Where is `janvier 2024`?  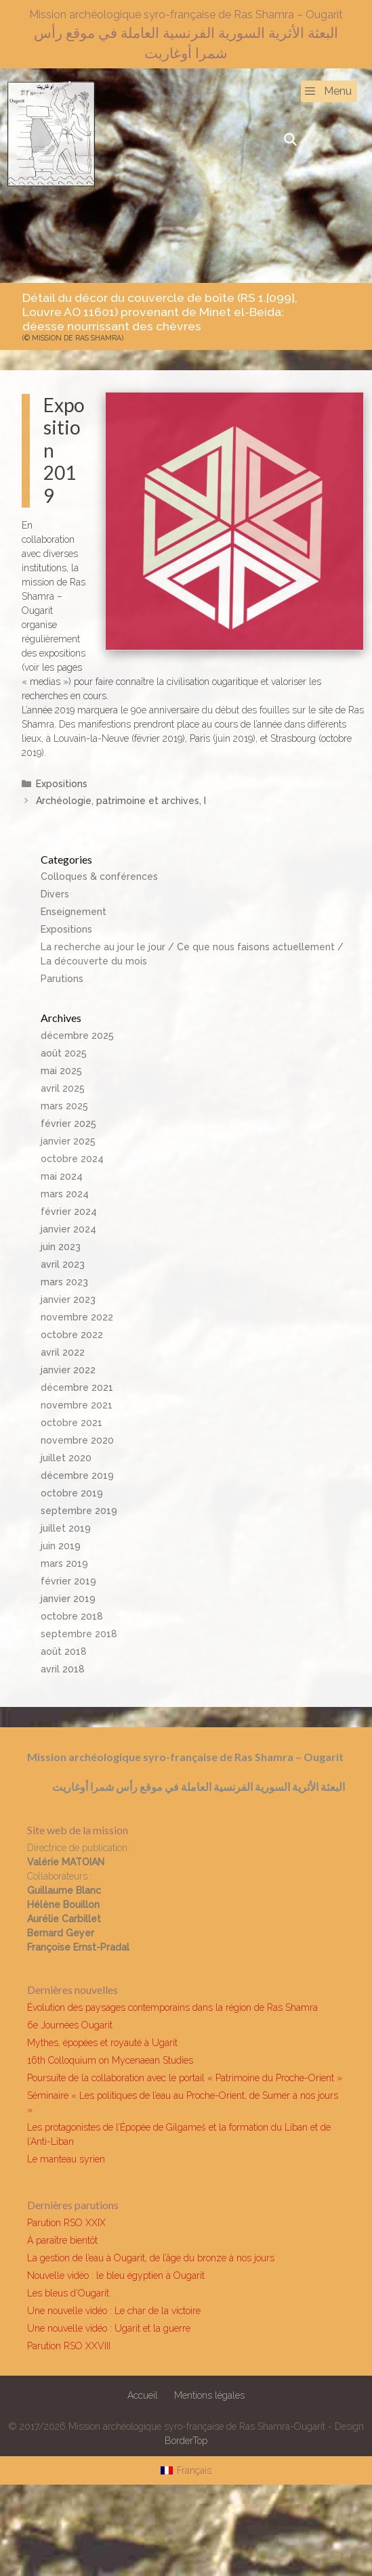 janvier 2024 is located at coordinates (68, 1229).